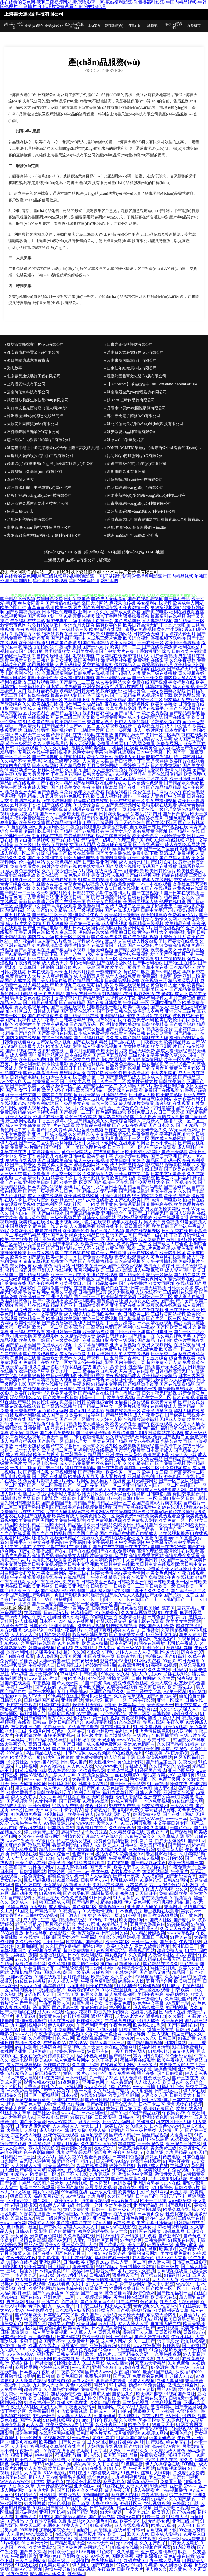  Describe the element at coordinates (159, 2262) in the screenshot. I see `伊人伊人网` at that location.